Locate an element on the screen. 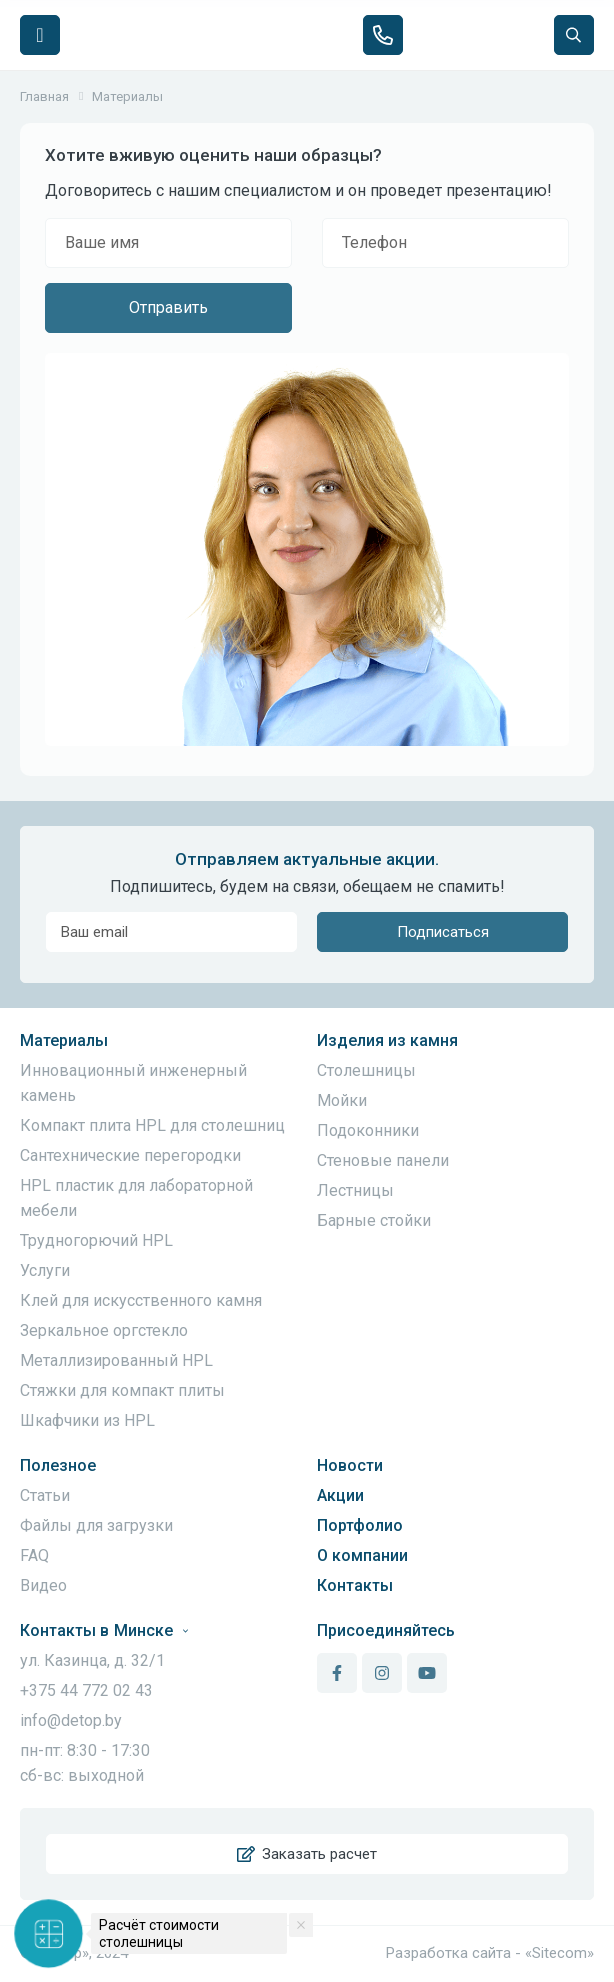  FAQ is located at coordinates (34, 1555).